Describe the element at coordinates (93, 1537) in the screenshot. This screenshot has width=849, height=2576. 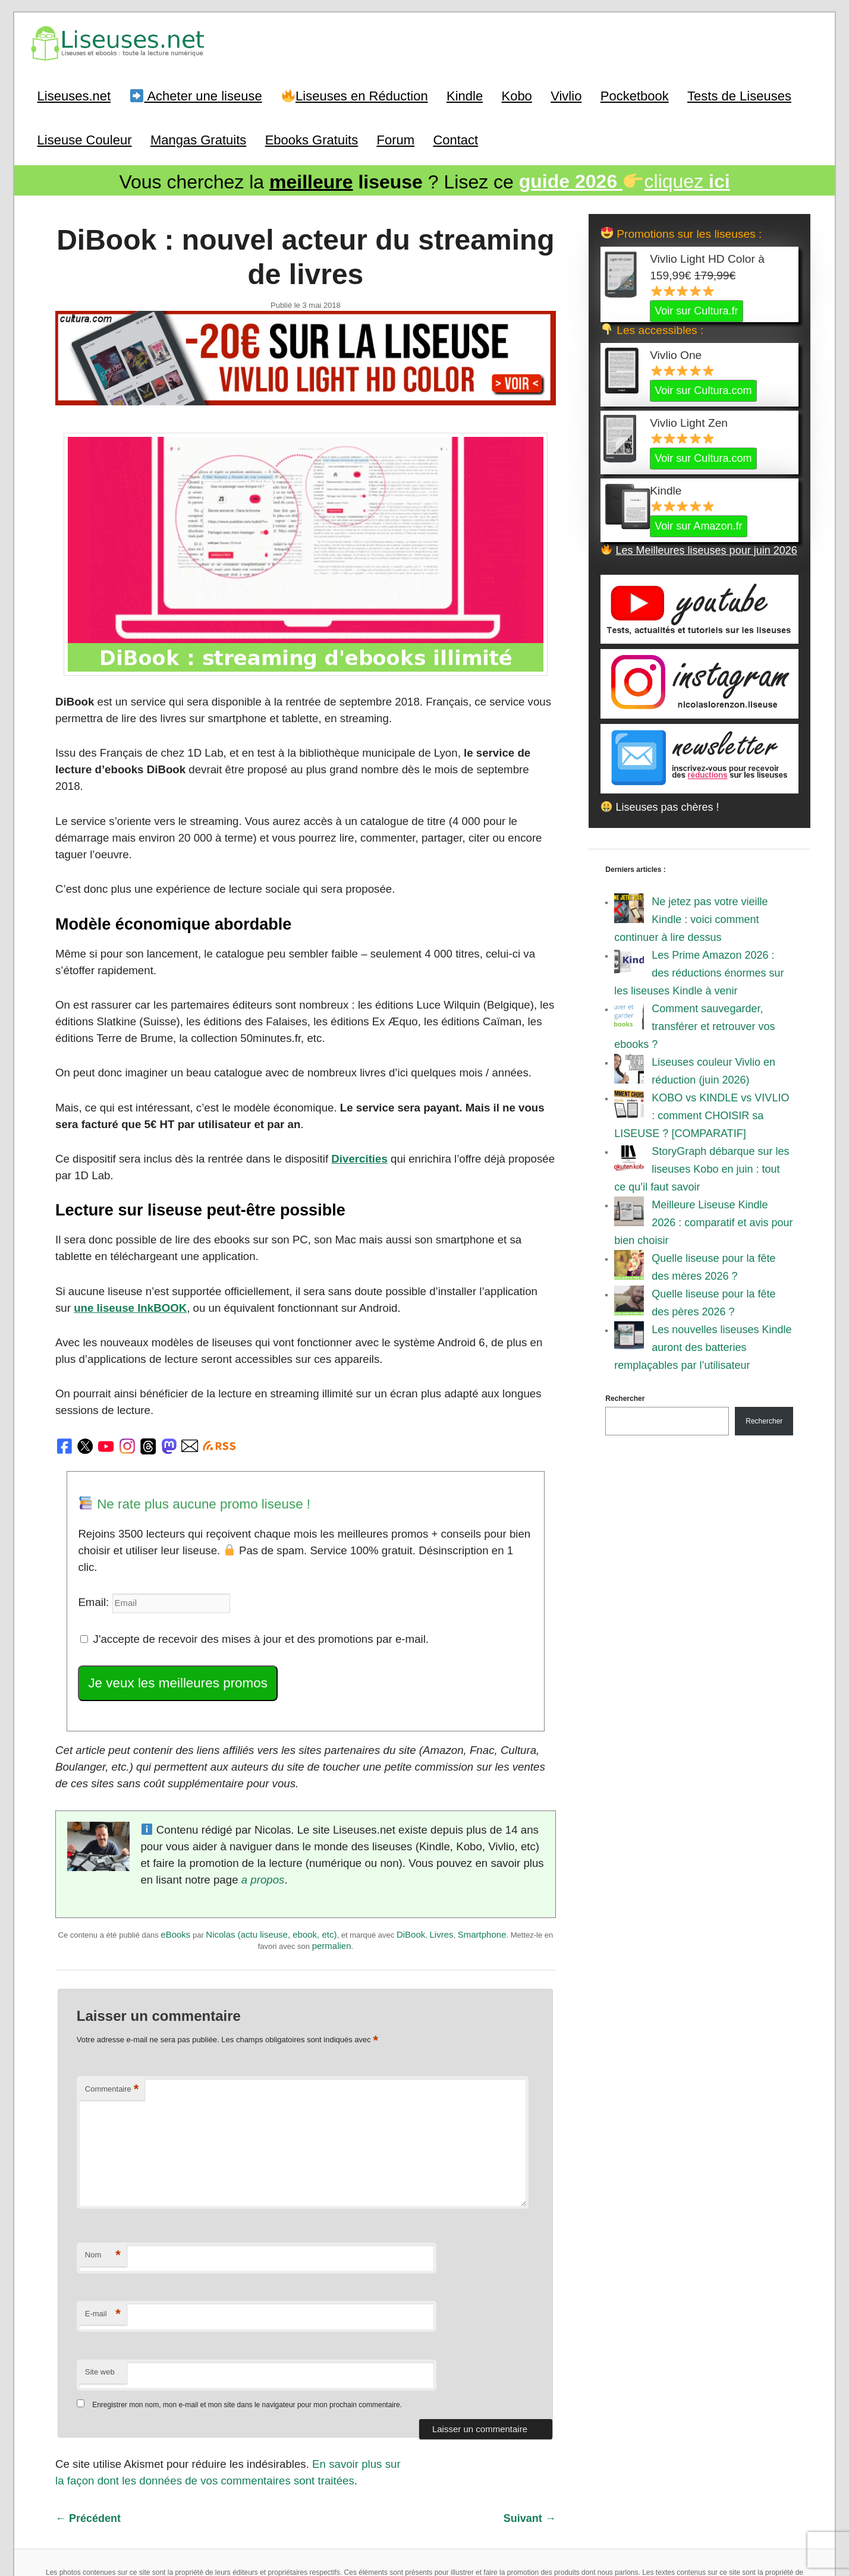
I see `Email:` at that location.